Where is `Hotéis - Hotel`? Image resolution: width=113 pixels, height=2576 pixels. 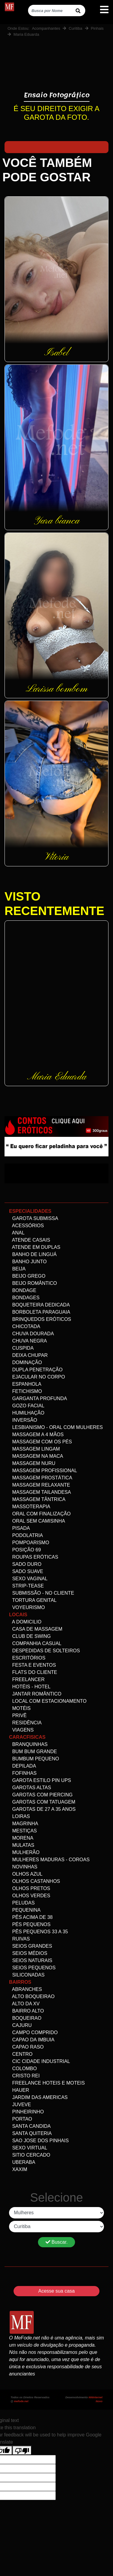
Hotéis - Hotel is located at coordinates (30, 1686).